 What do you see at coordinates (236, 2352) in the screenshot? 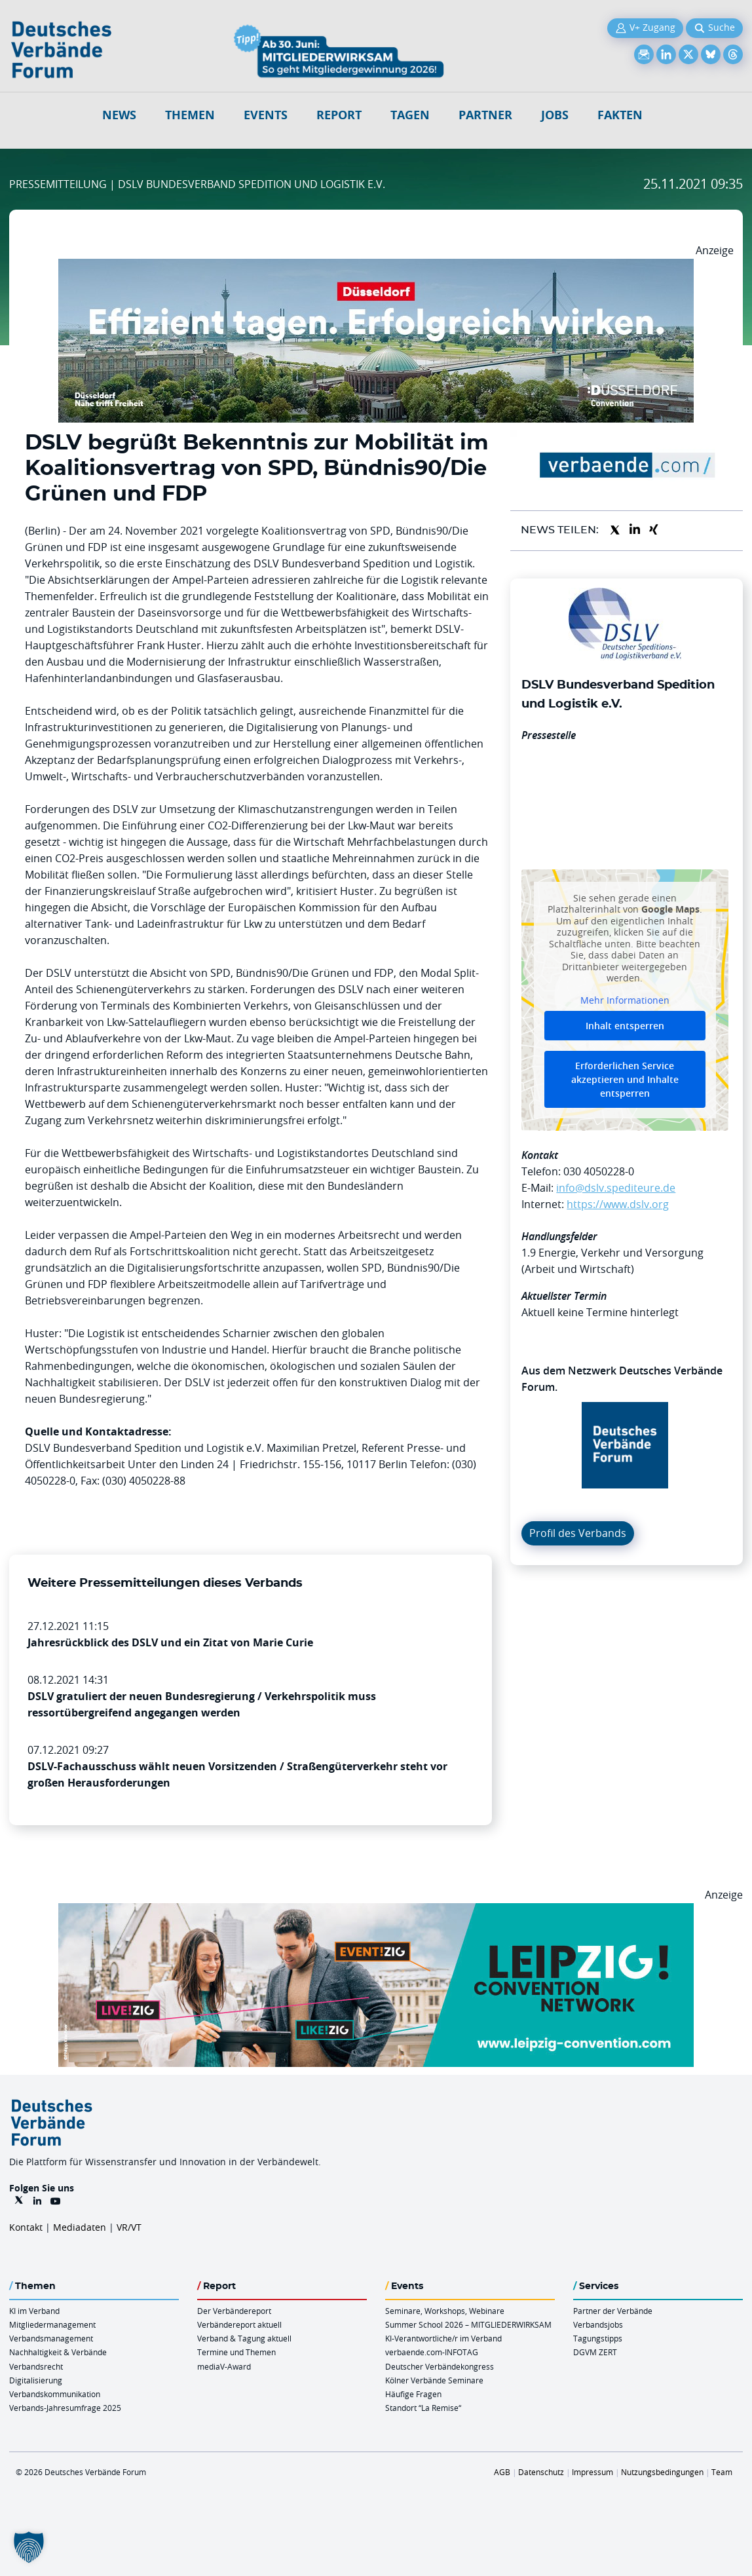
I see `Termine und Themen` at bounding box center [236, 2352].